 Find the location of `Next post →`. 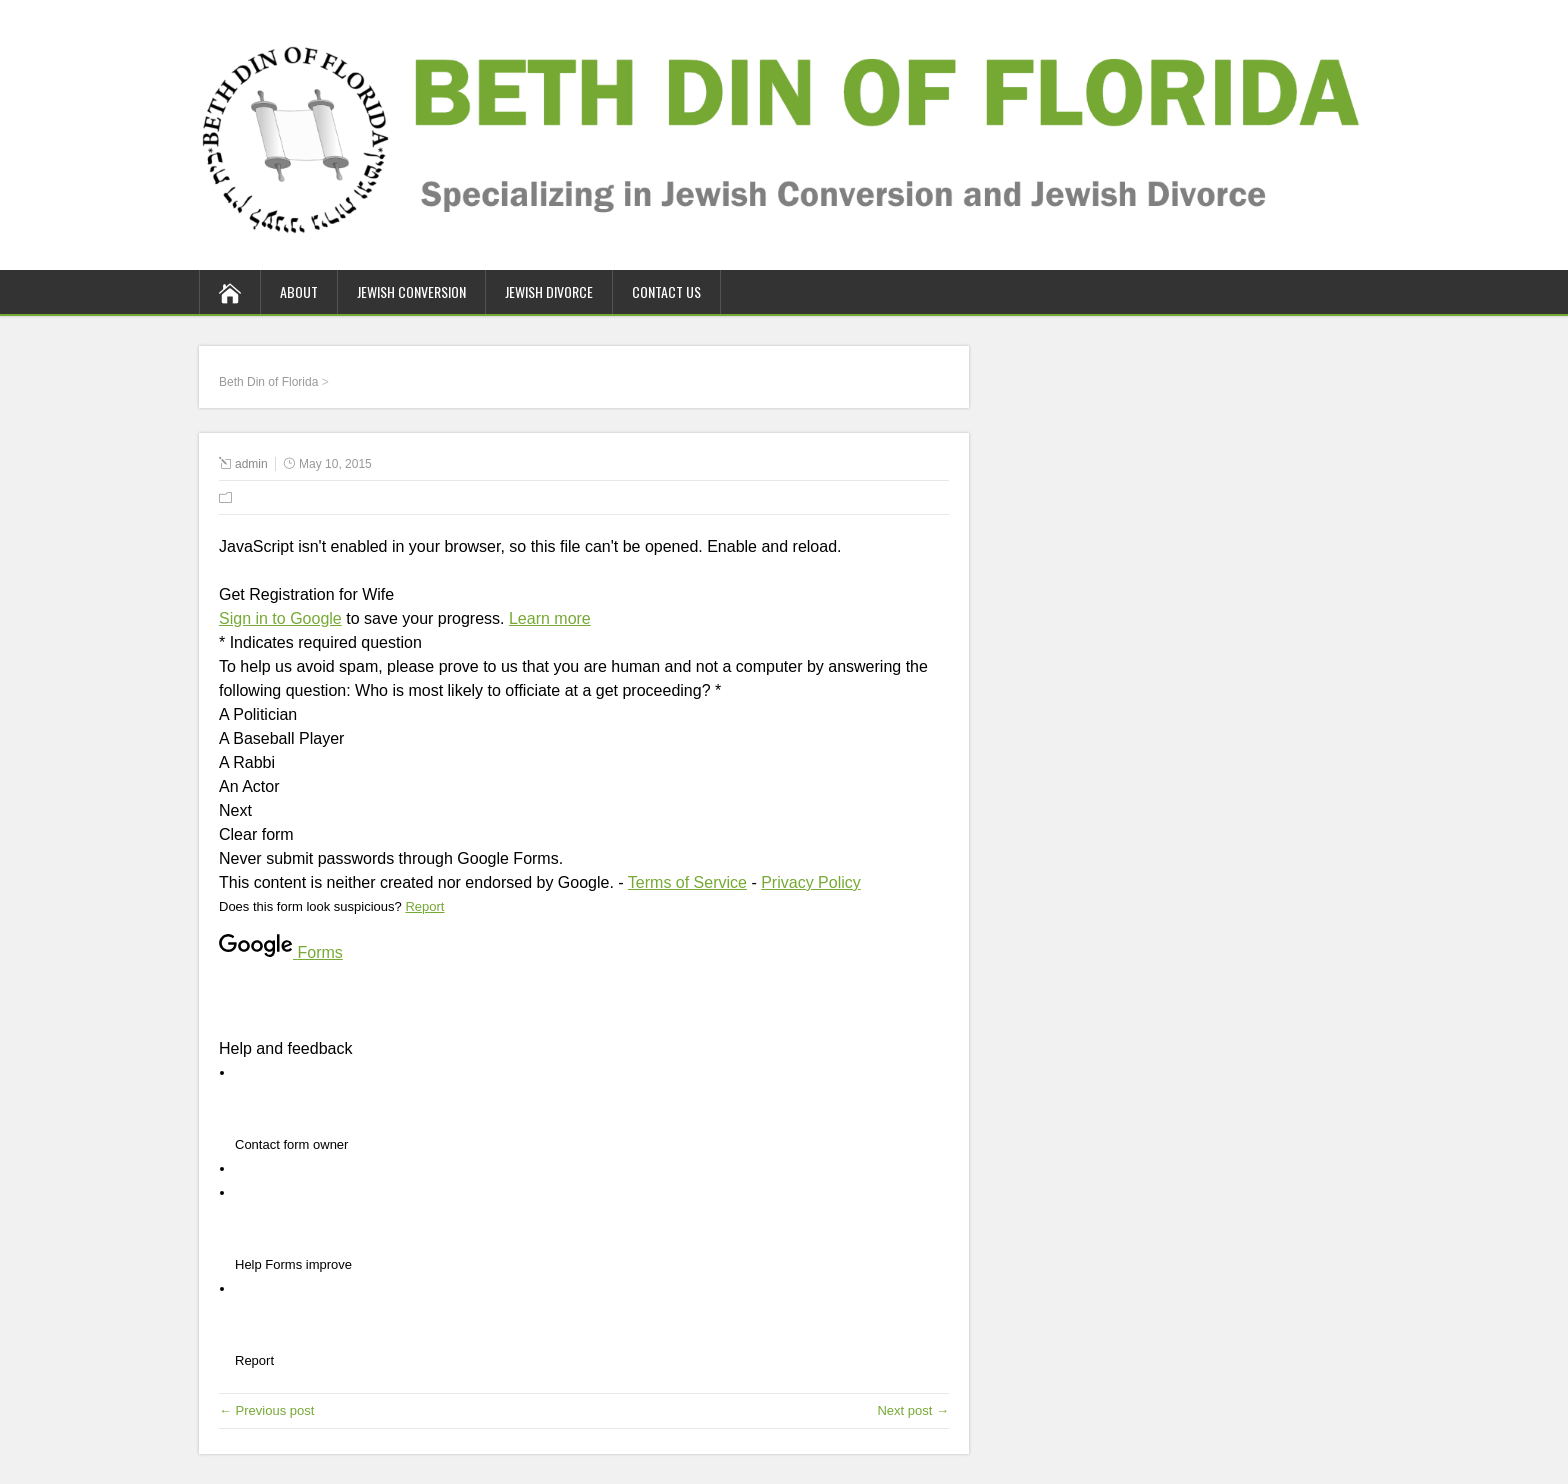

Next post → is located at coordinates (913, 1410).